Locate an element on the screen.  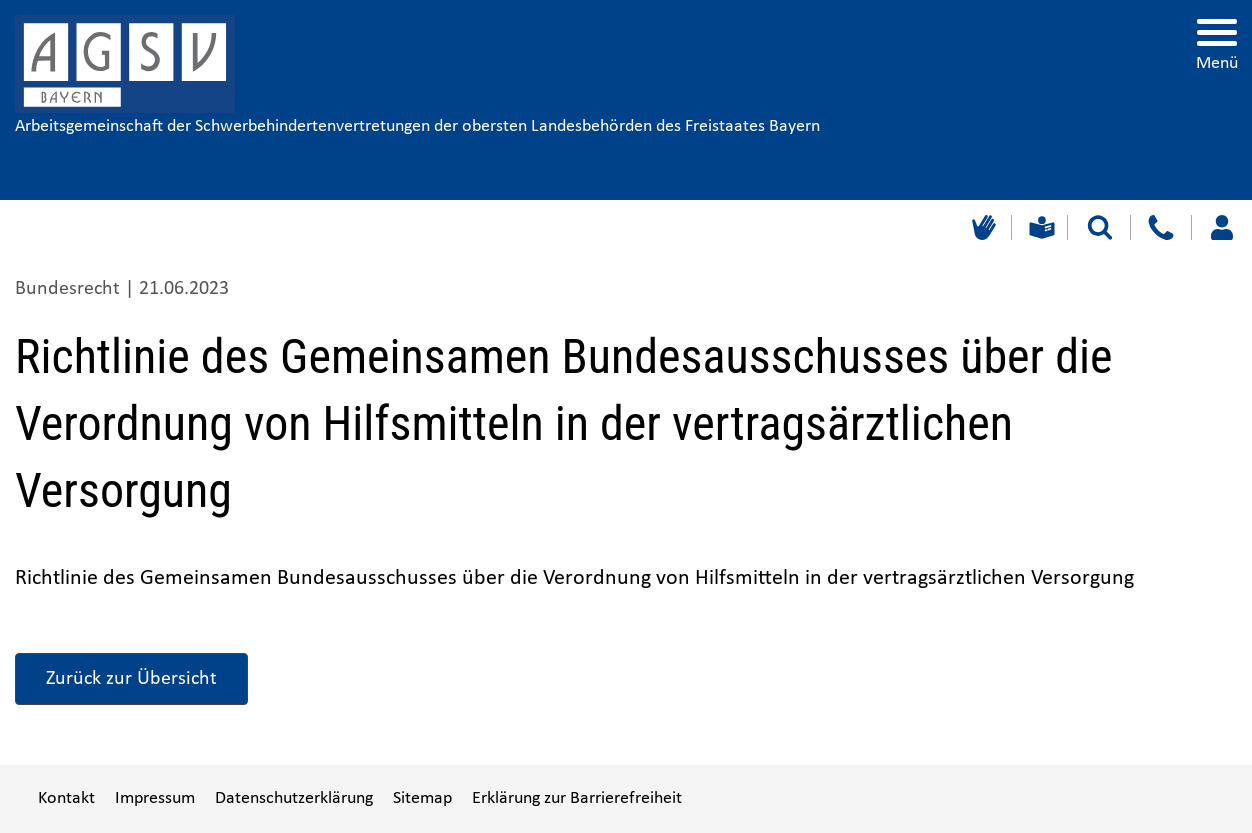
[Kontakt] is located at coordinates (1160, 227).